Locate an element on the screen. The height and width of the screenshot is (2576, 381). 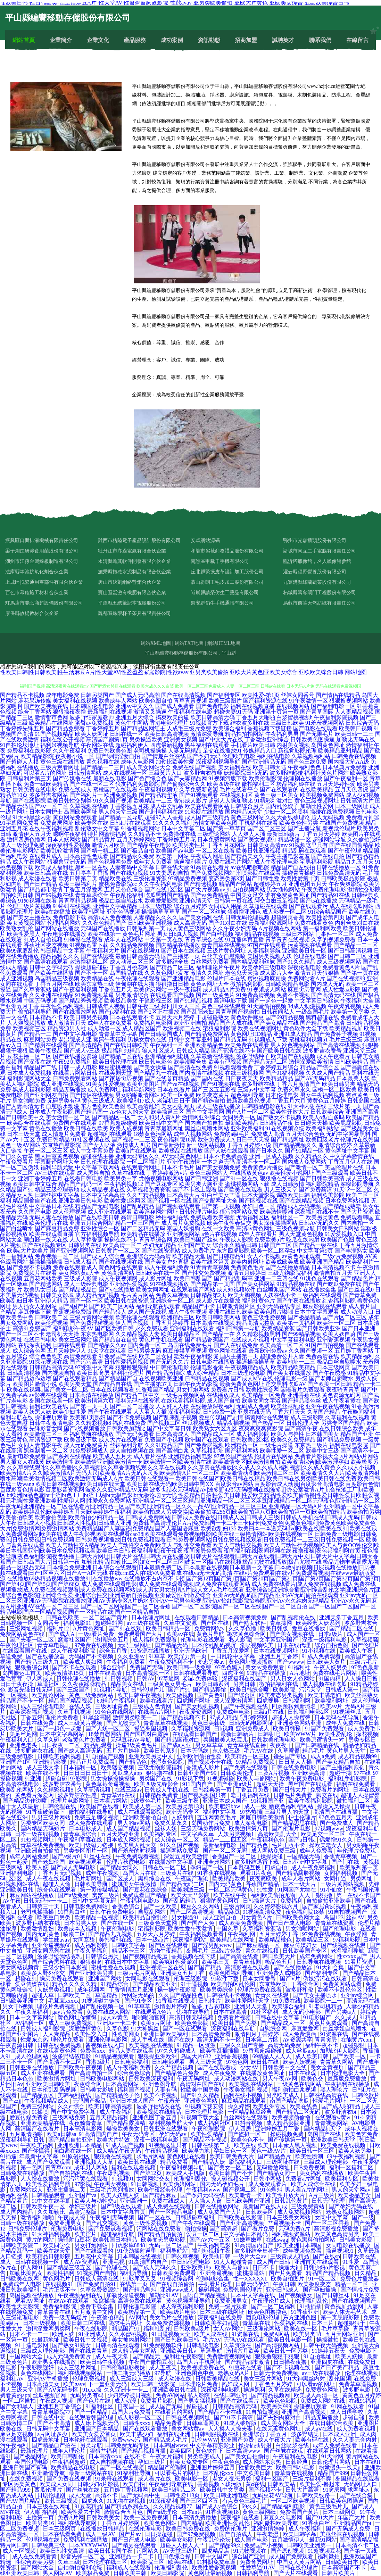
另类国产在线 is located at coordinates (156, 1778).